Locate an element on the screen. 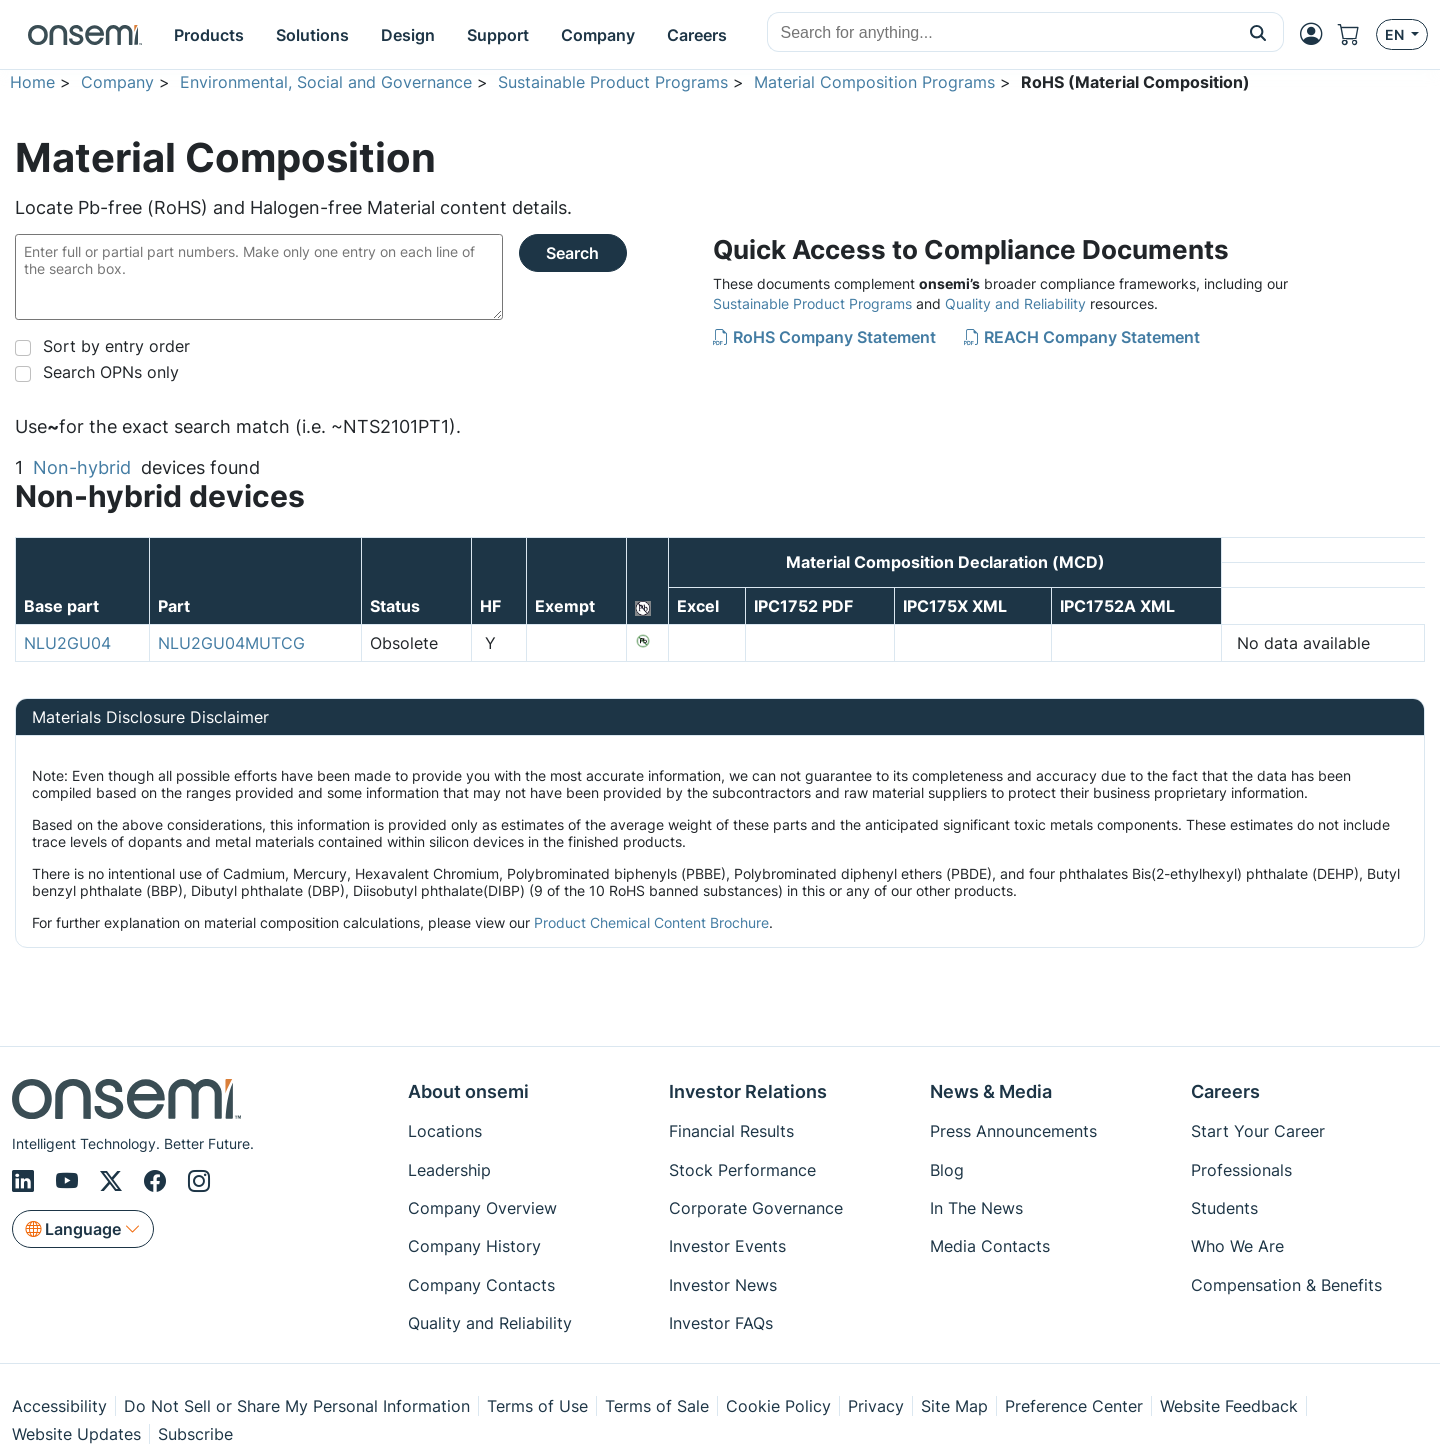 This screenshot has width=1440, height=1451. Compensation & Benefits is located at coordinates (1286, 1285).